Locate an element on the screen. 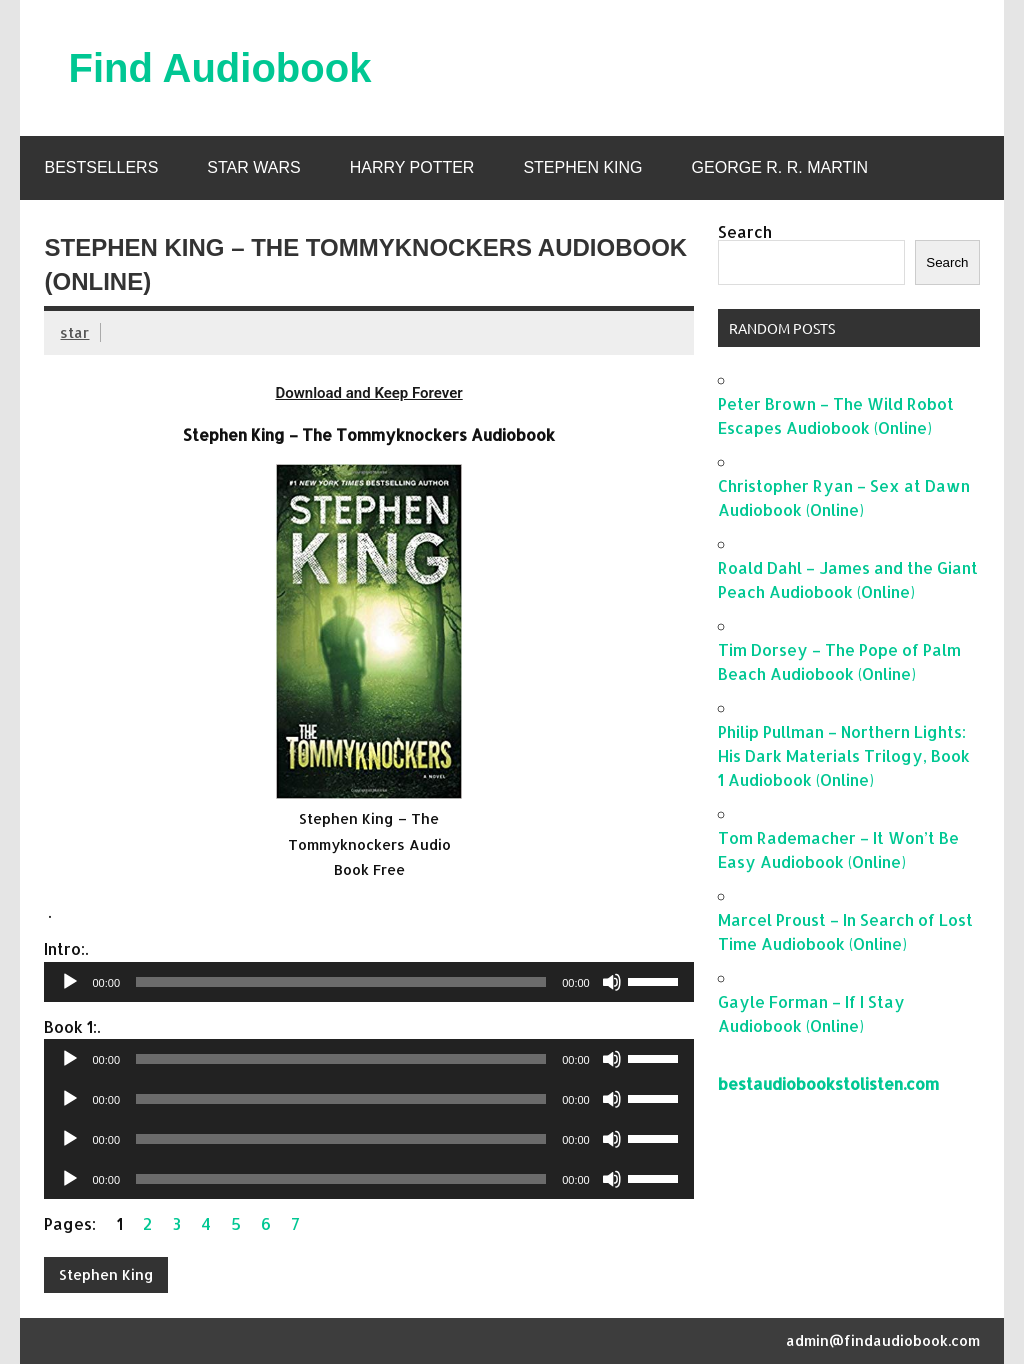 The height and width of the screenshot is (1364, 1024). Philip Pullman – Northern Lights: His Dark Materials Trilogy, Book 1 Audiobook (Online) is located at coordinates (844, 755).